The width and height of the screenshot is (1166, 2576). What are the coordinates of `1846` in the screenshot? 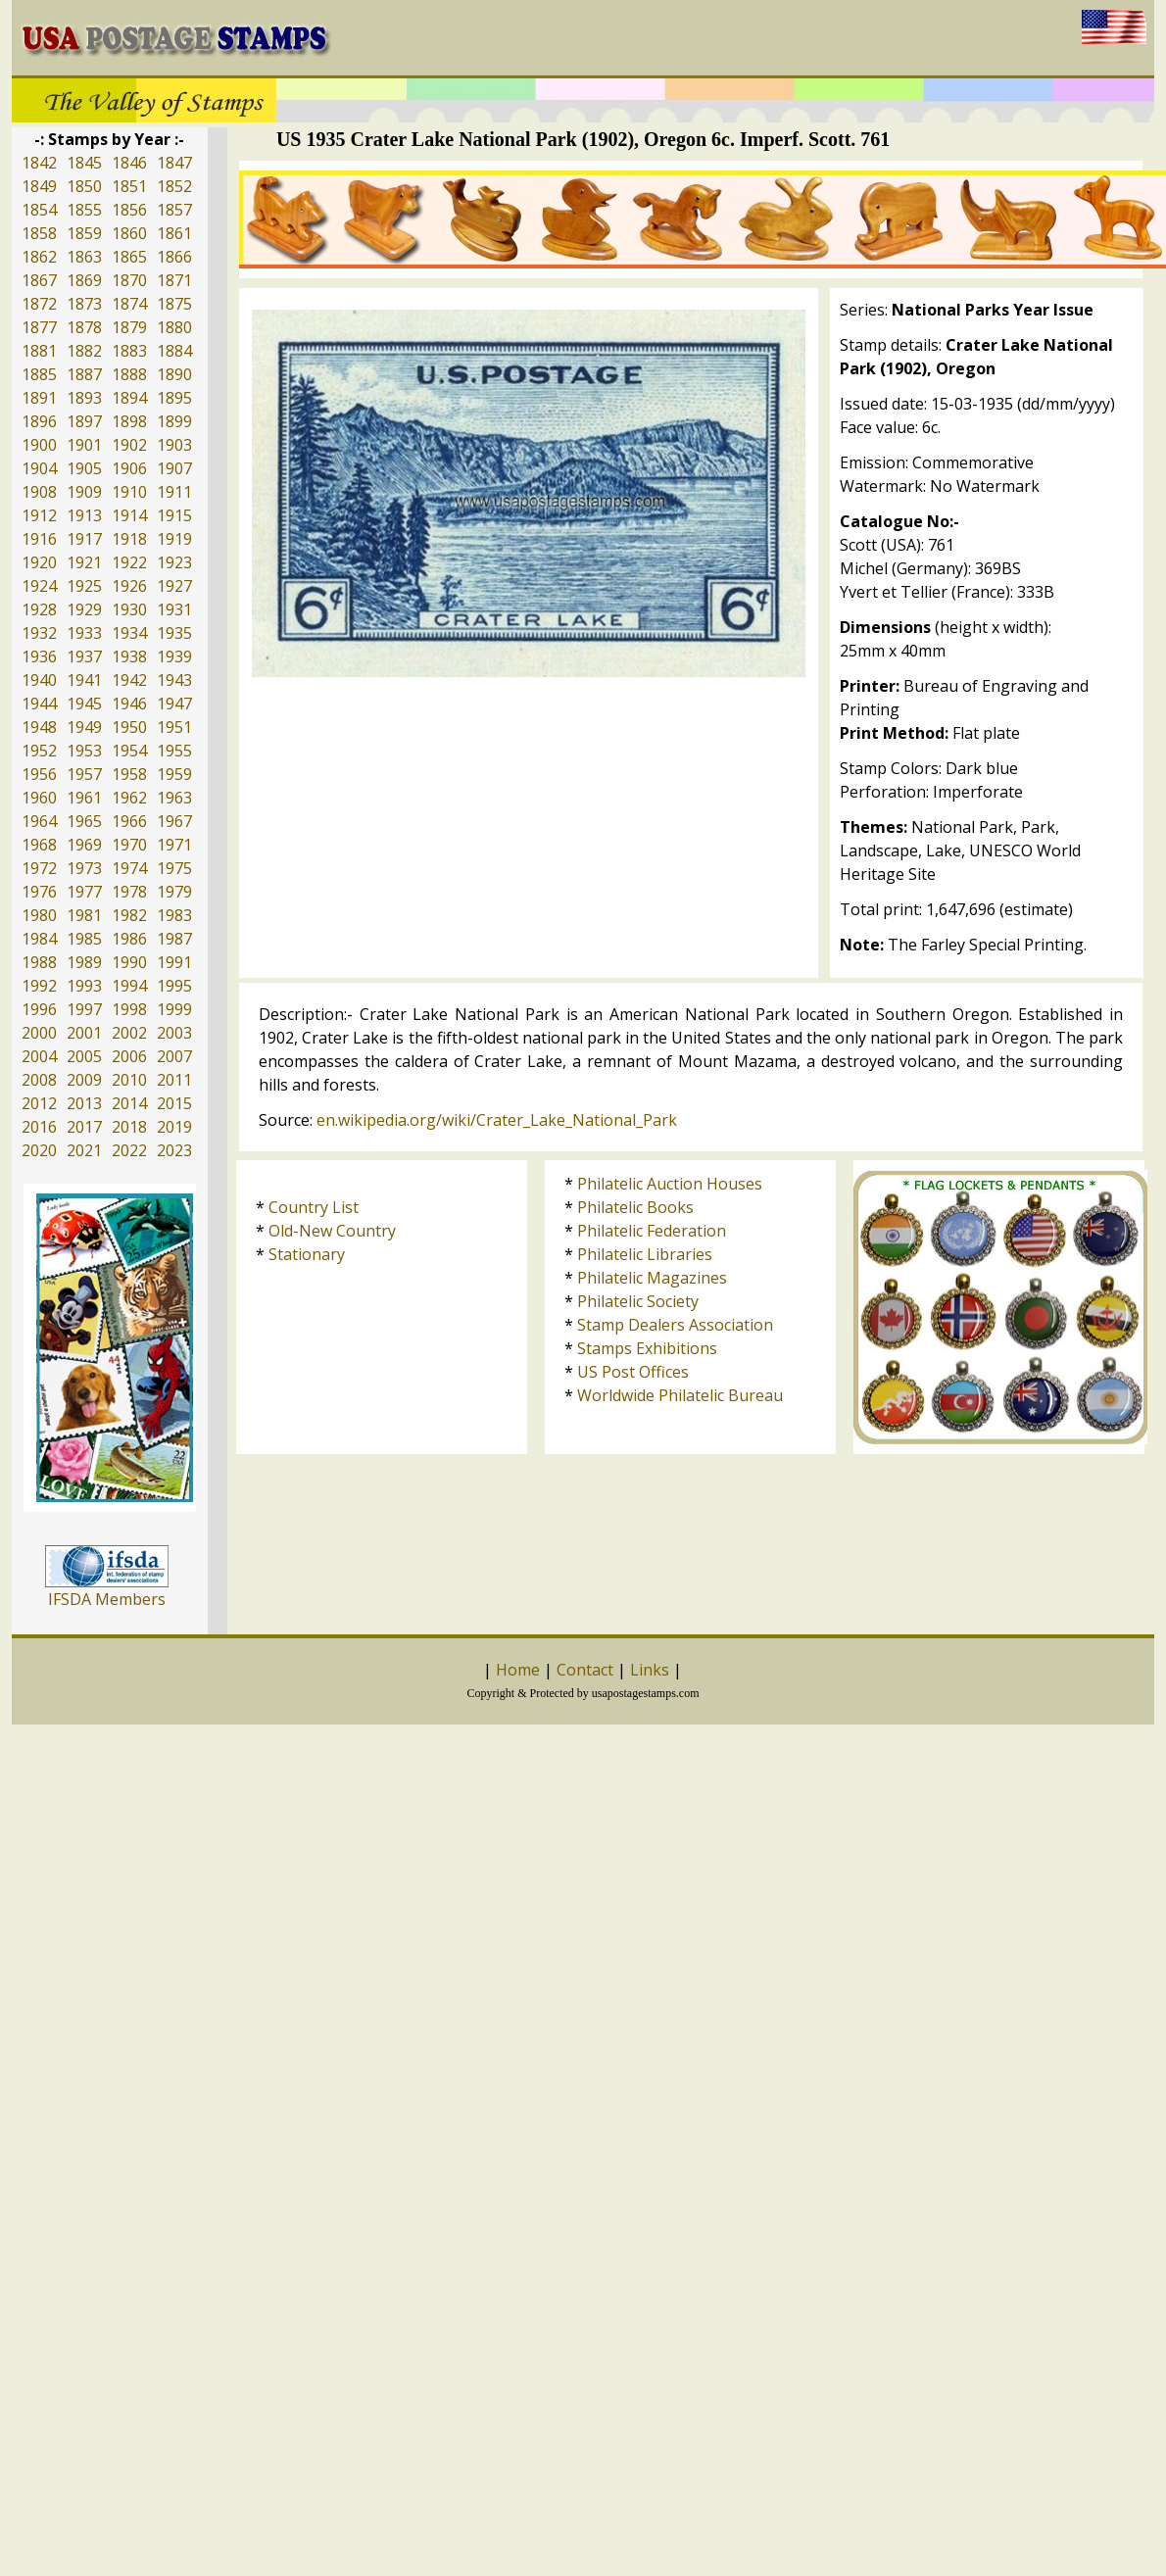 It's located at (129, 162).